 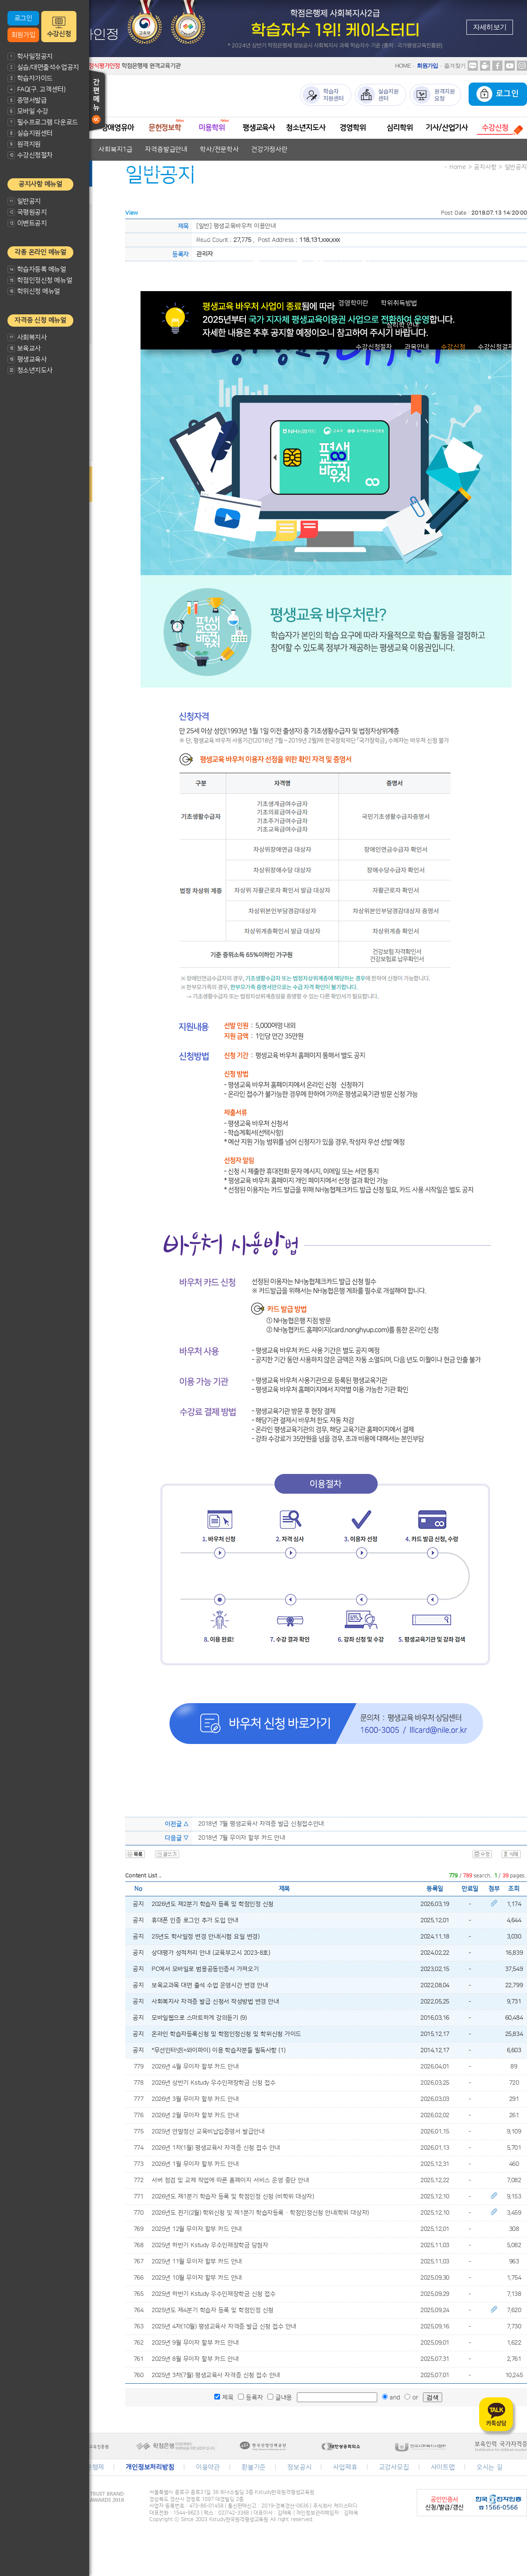 I want to click on 실습/대면출석수업공지, so click(x=43, y=67).